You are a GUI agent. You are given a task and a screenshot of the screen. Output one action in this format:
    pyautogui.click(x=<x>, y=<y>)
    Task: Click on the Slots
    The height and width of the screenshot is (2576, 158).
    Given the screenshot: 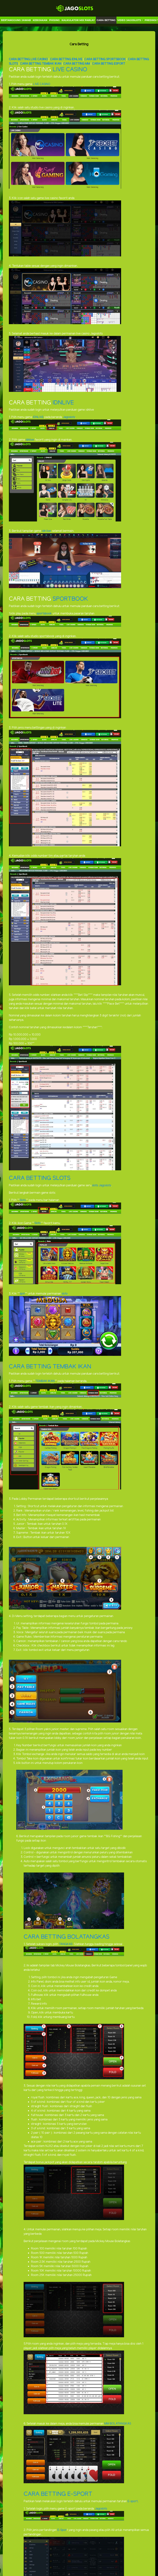 What is the action you would take?
    pyautogui.click(x=23, y=1200)
    